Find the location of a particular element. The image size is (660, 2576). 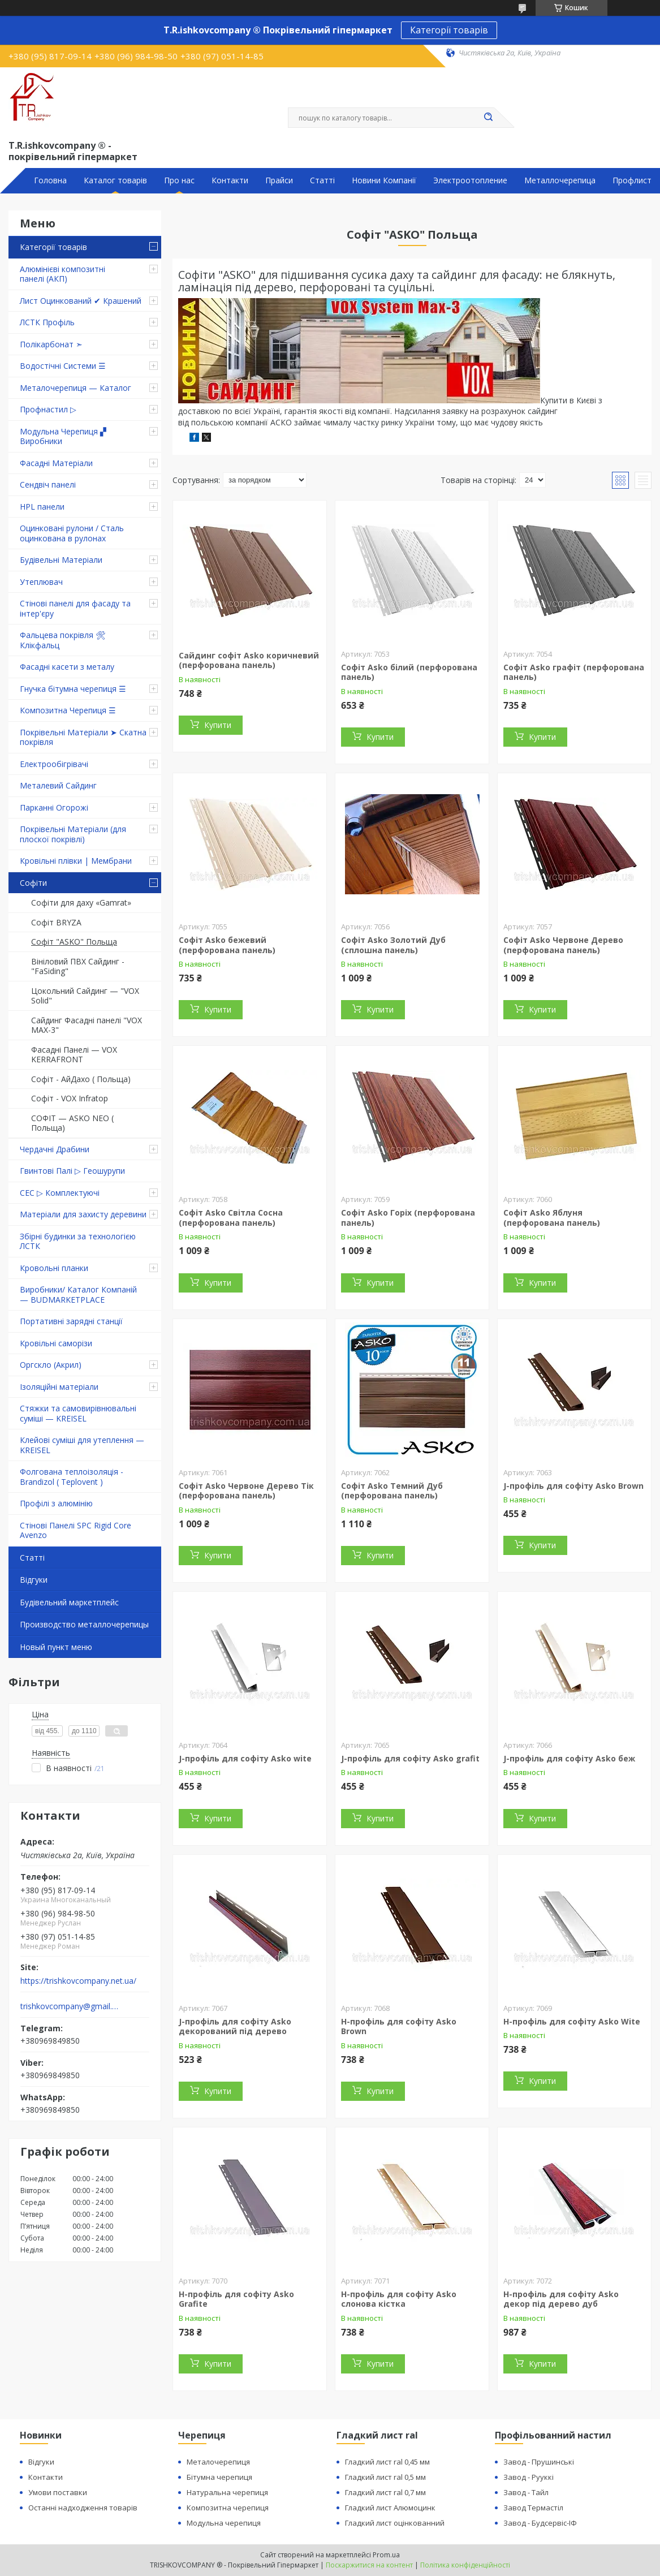

Софіт Asko Горіх (перфорована панель) is located at coordinates (408, 1217).